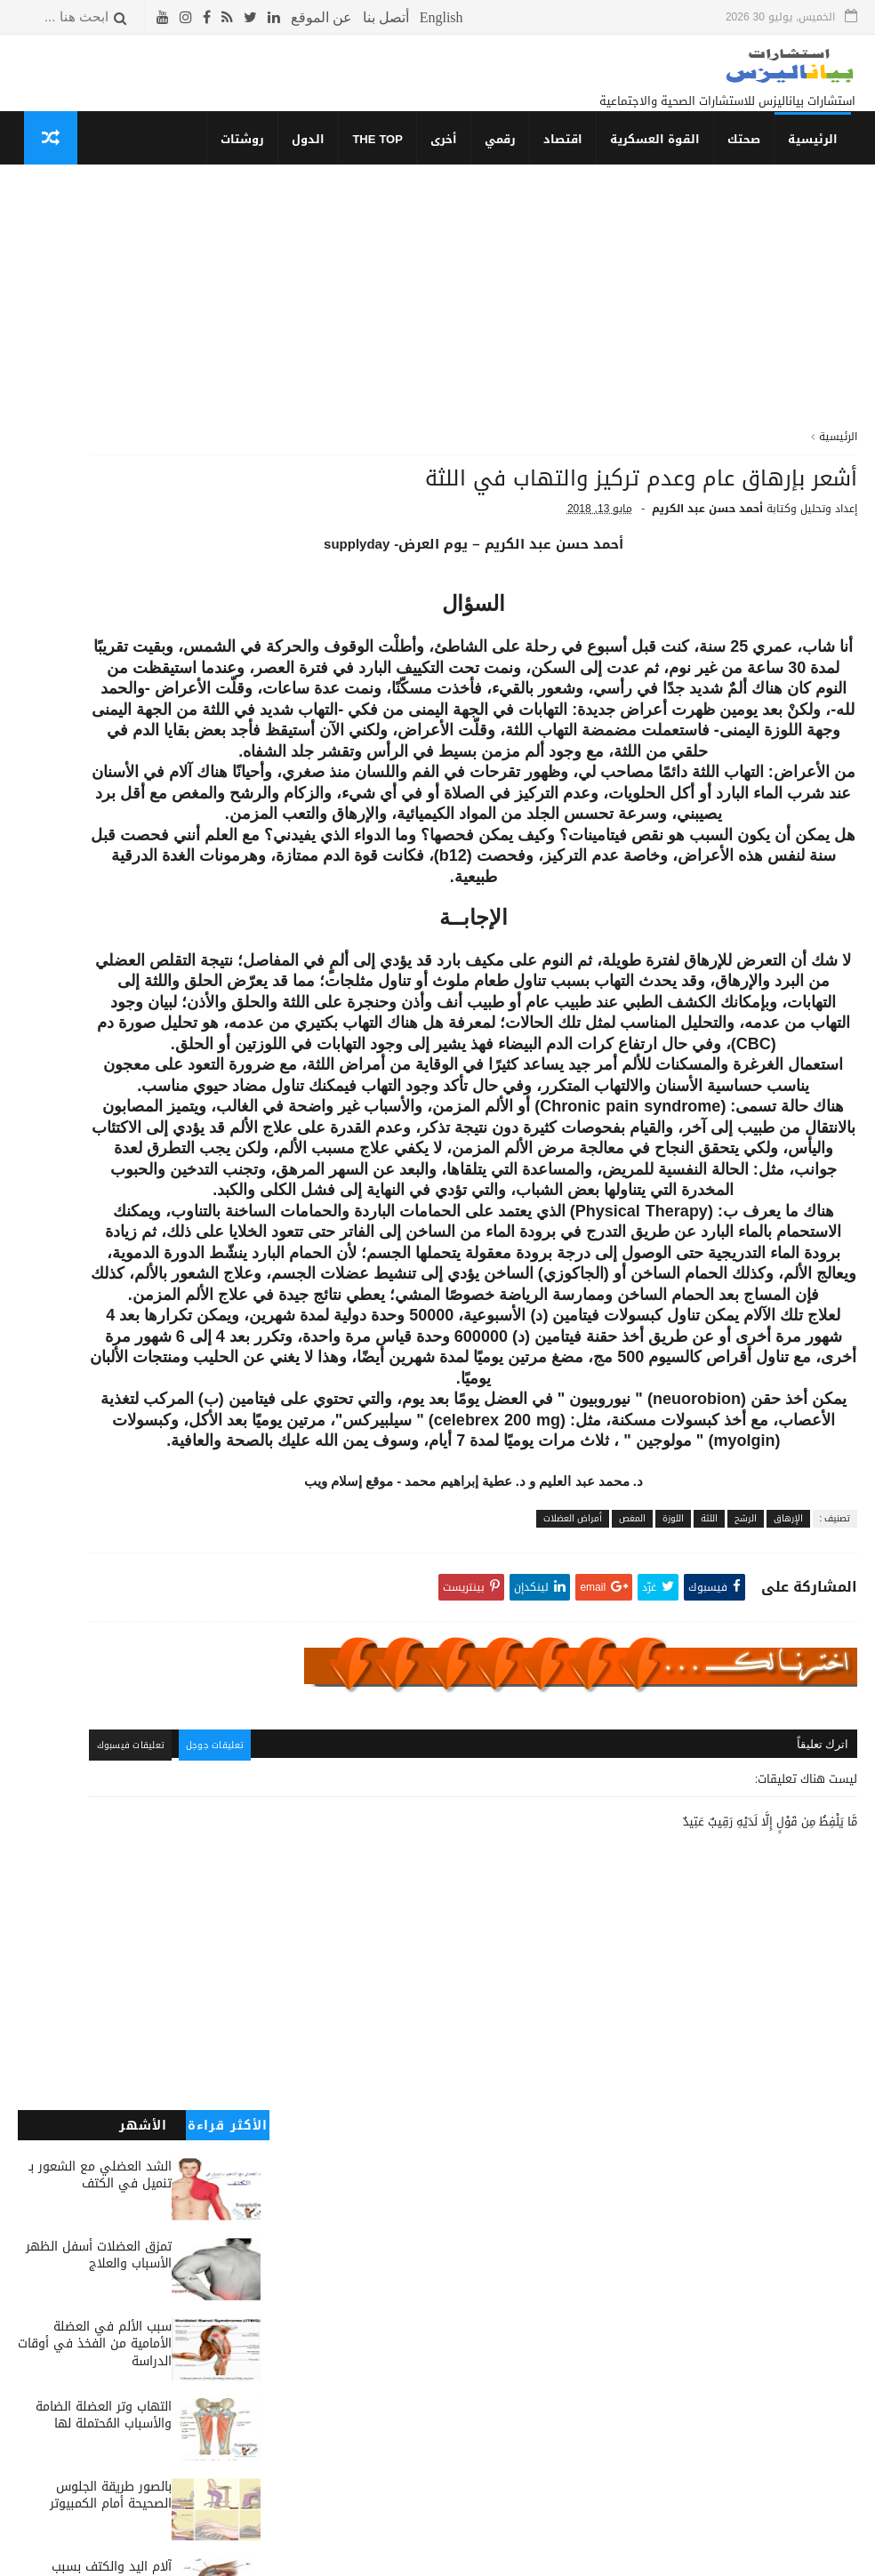 Image resolution: width=875 pixels, height=2576 pixels. I want to click on أزاى تعرف أنك نحيف أو لديك سمنة مفرطة أو شخص طبيعي؟, so click(95, 757).